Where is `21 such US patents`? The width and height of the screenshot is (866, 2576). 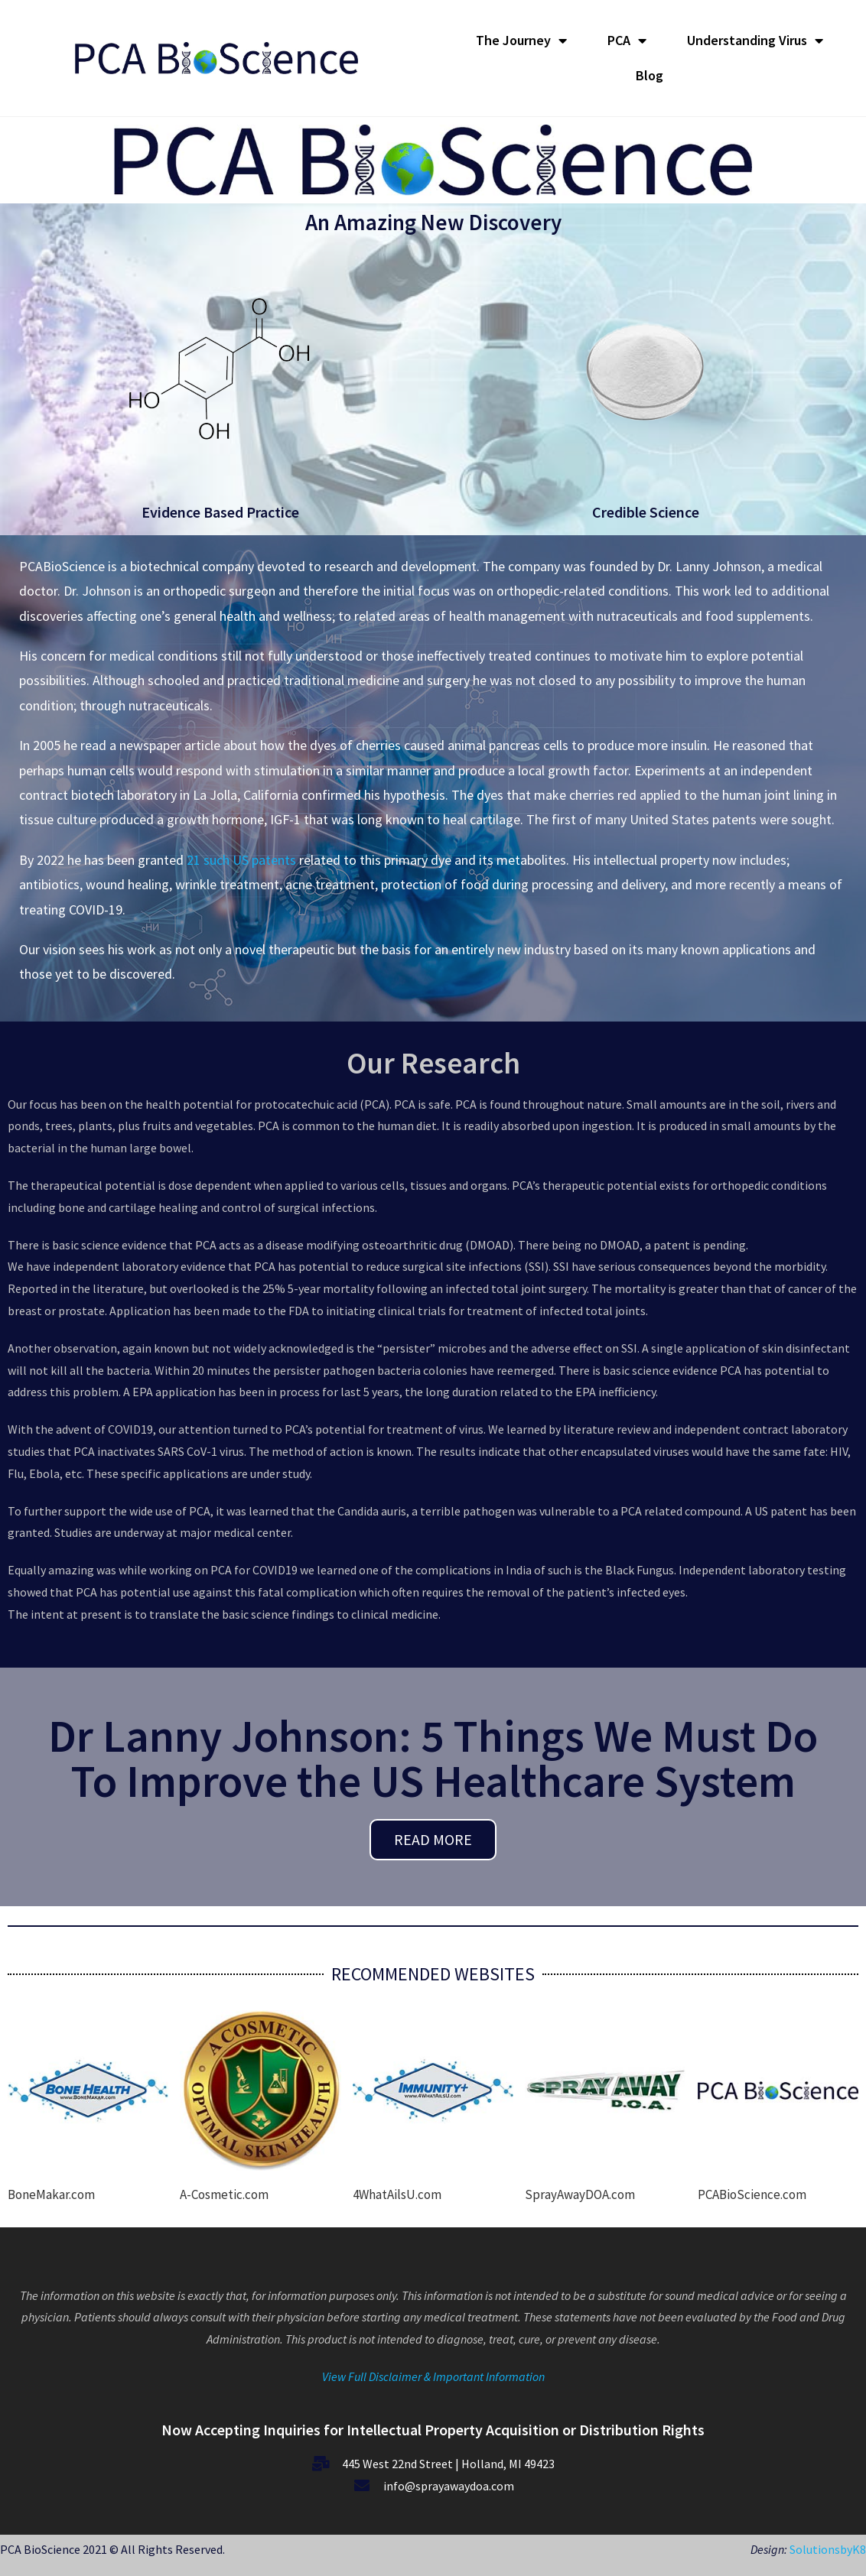 21 such US patents is located at coordinates (241, 860).